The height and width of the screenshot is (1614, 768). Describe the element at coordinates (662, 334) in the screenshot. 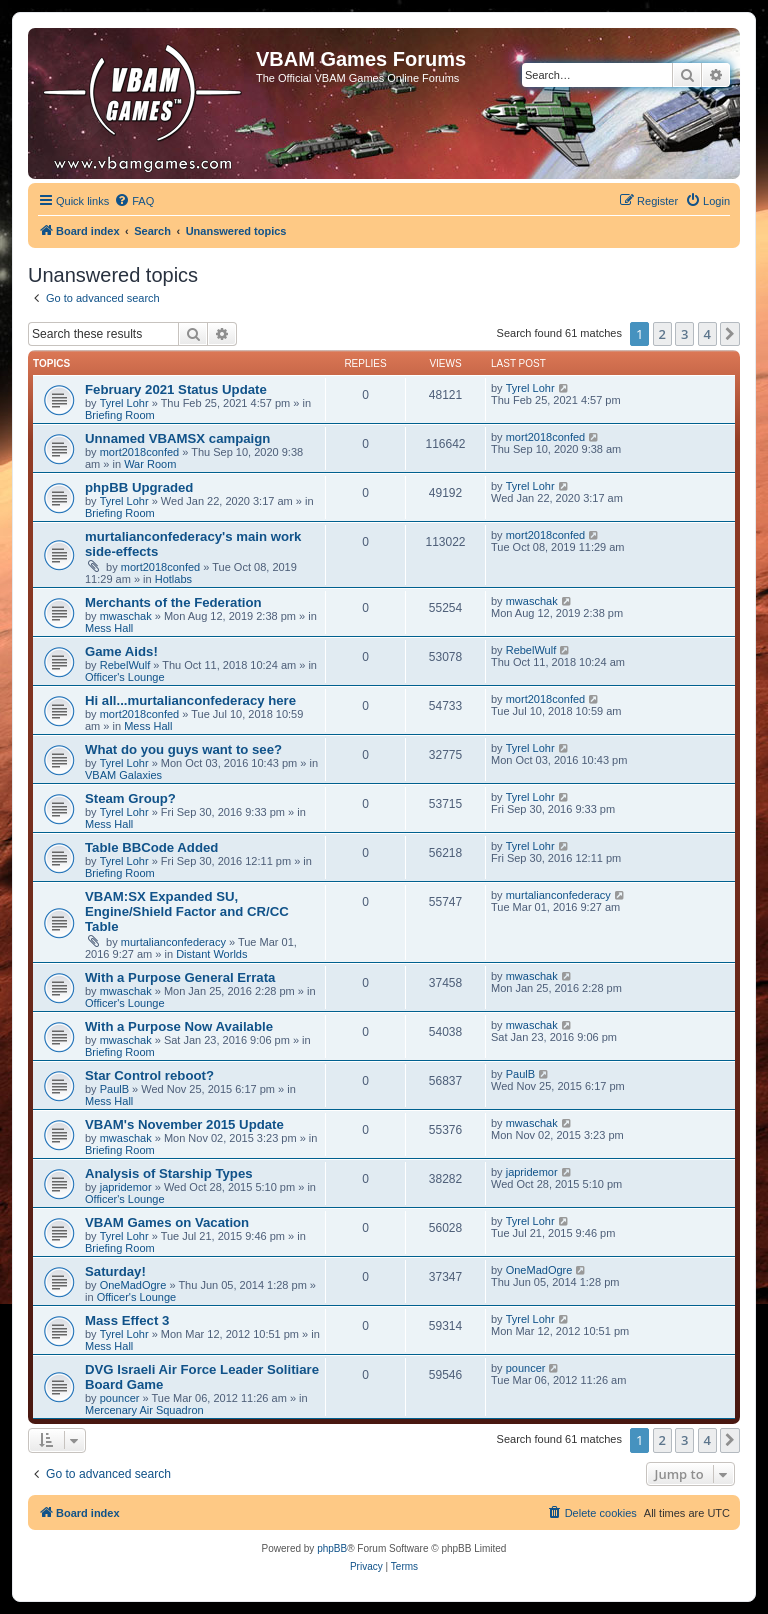

I see `2 [button]` at that location.